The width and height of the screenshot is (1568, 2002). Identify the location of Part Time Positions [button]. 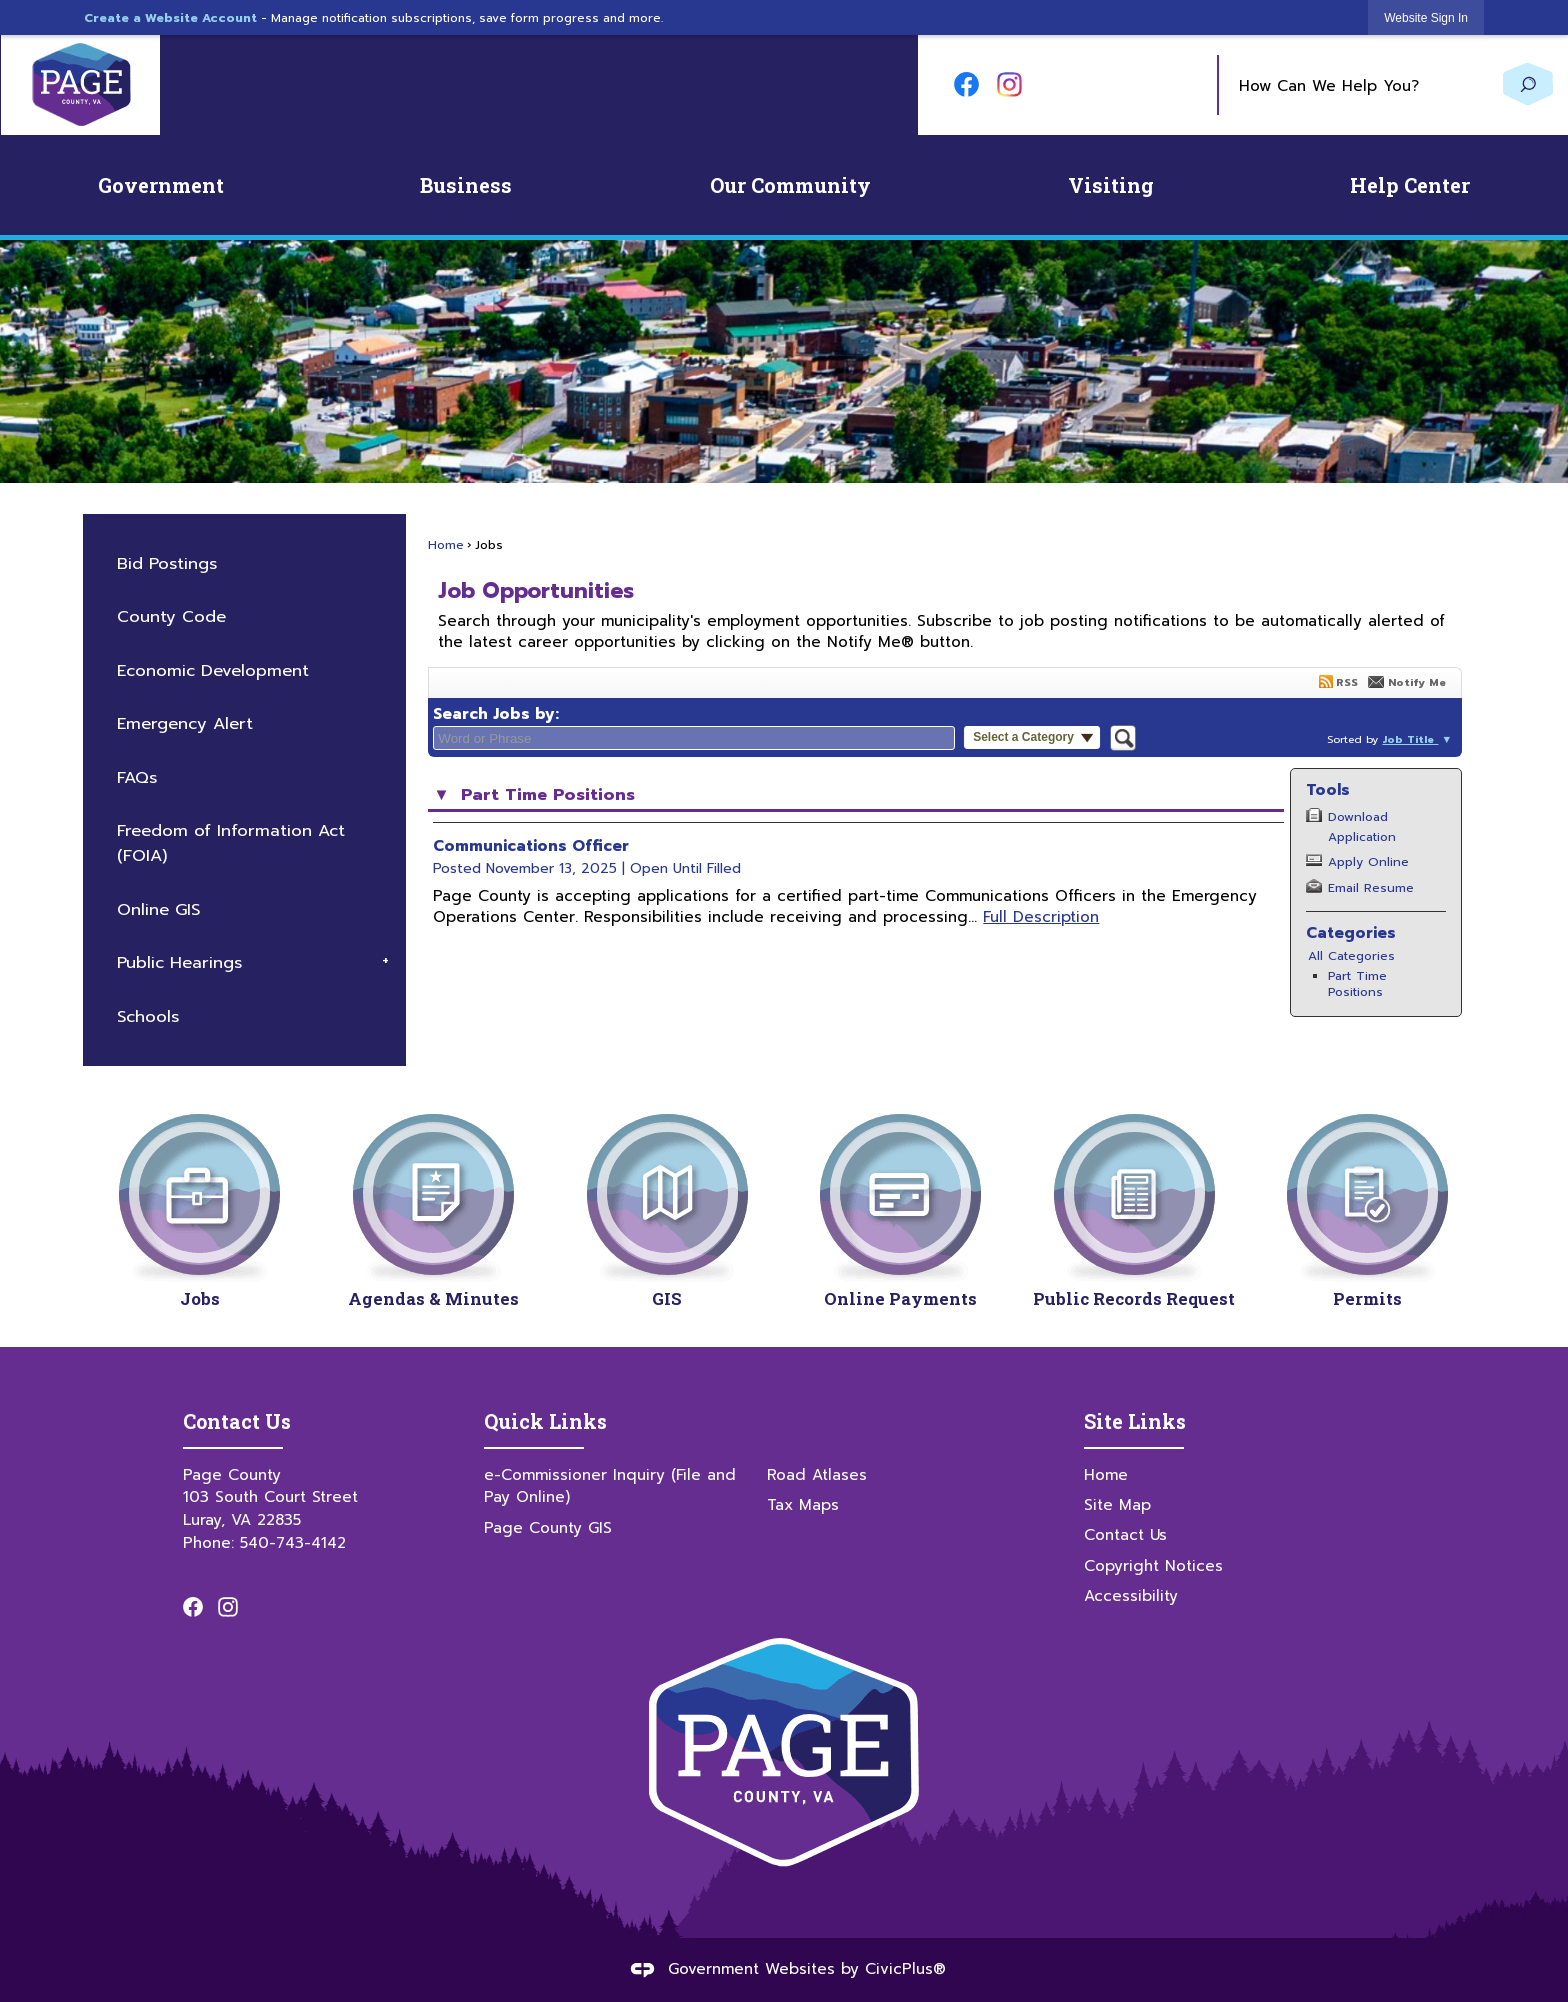
(545, 795).